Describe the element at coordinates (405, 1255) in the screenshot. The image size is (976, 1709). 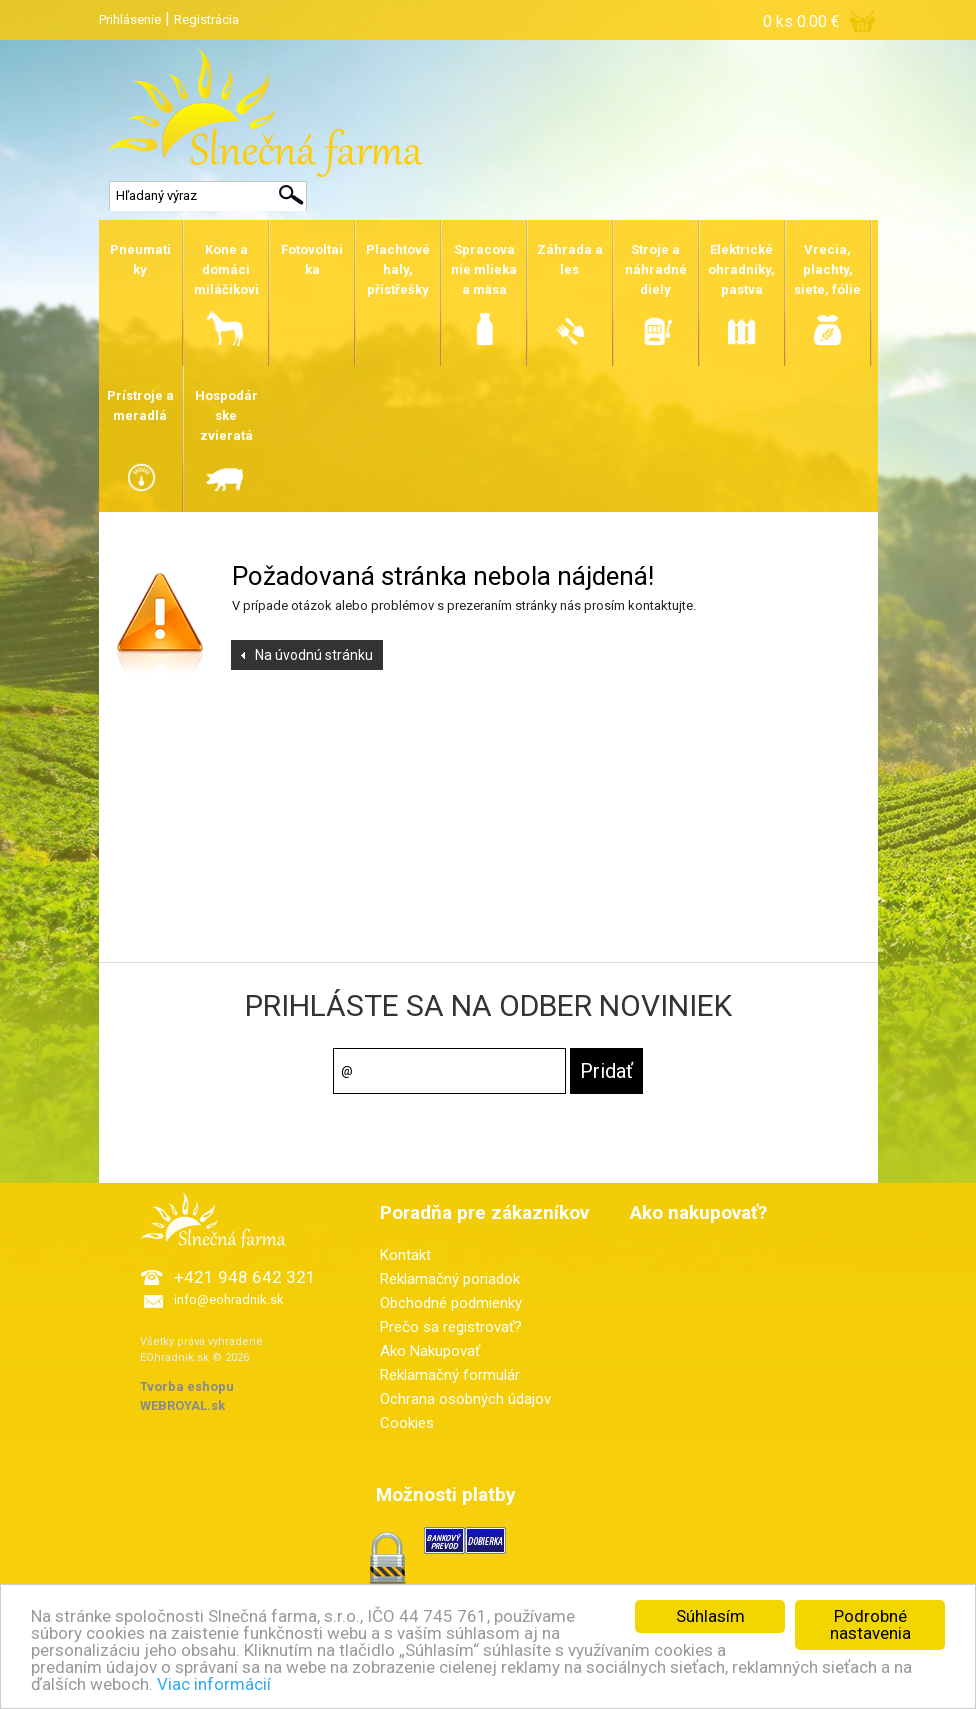
I see `Kontakt` at that location.